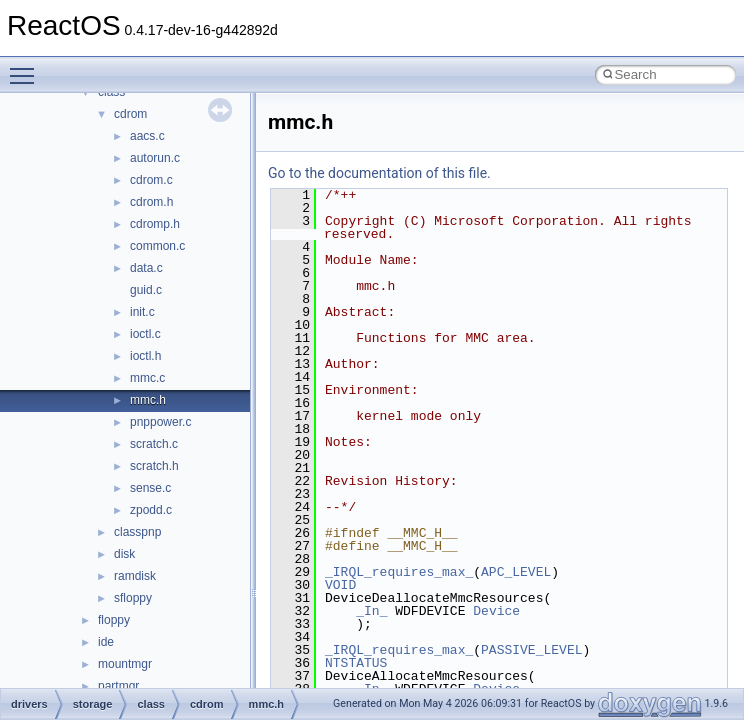  Describe the element at coordinates (155, 158) in the screenshot. I see `autorun.c` at that location.